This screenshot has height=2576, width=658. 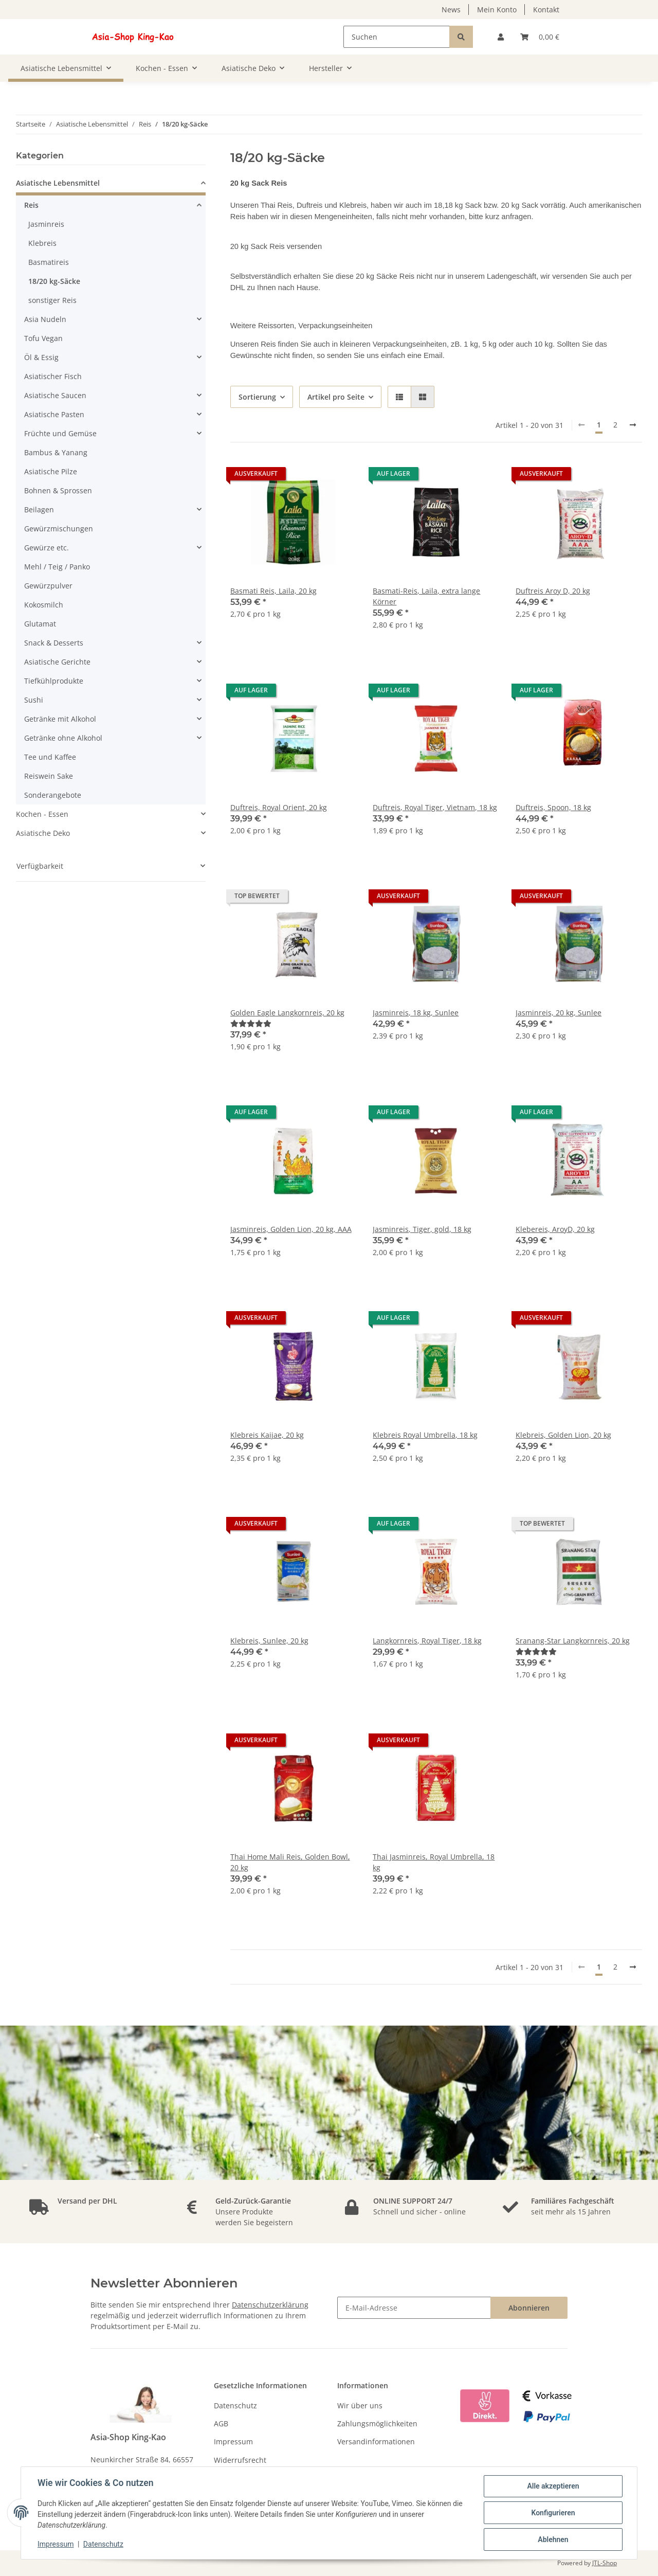 What do you see at coordinates (55, 452) in the screenshot?
I see `Bambus & Yanang` at bounding box center [55, 452].